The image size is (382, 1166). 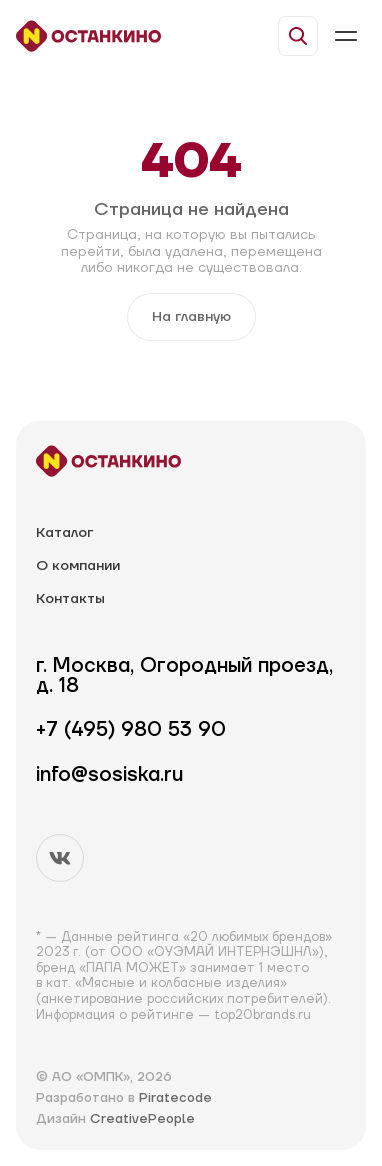 I want to click on Piratecode, so click(x=175, y=1098).